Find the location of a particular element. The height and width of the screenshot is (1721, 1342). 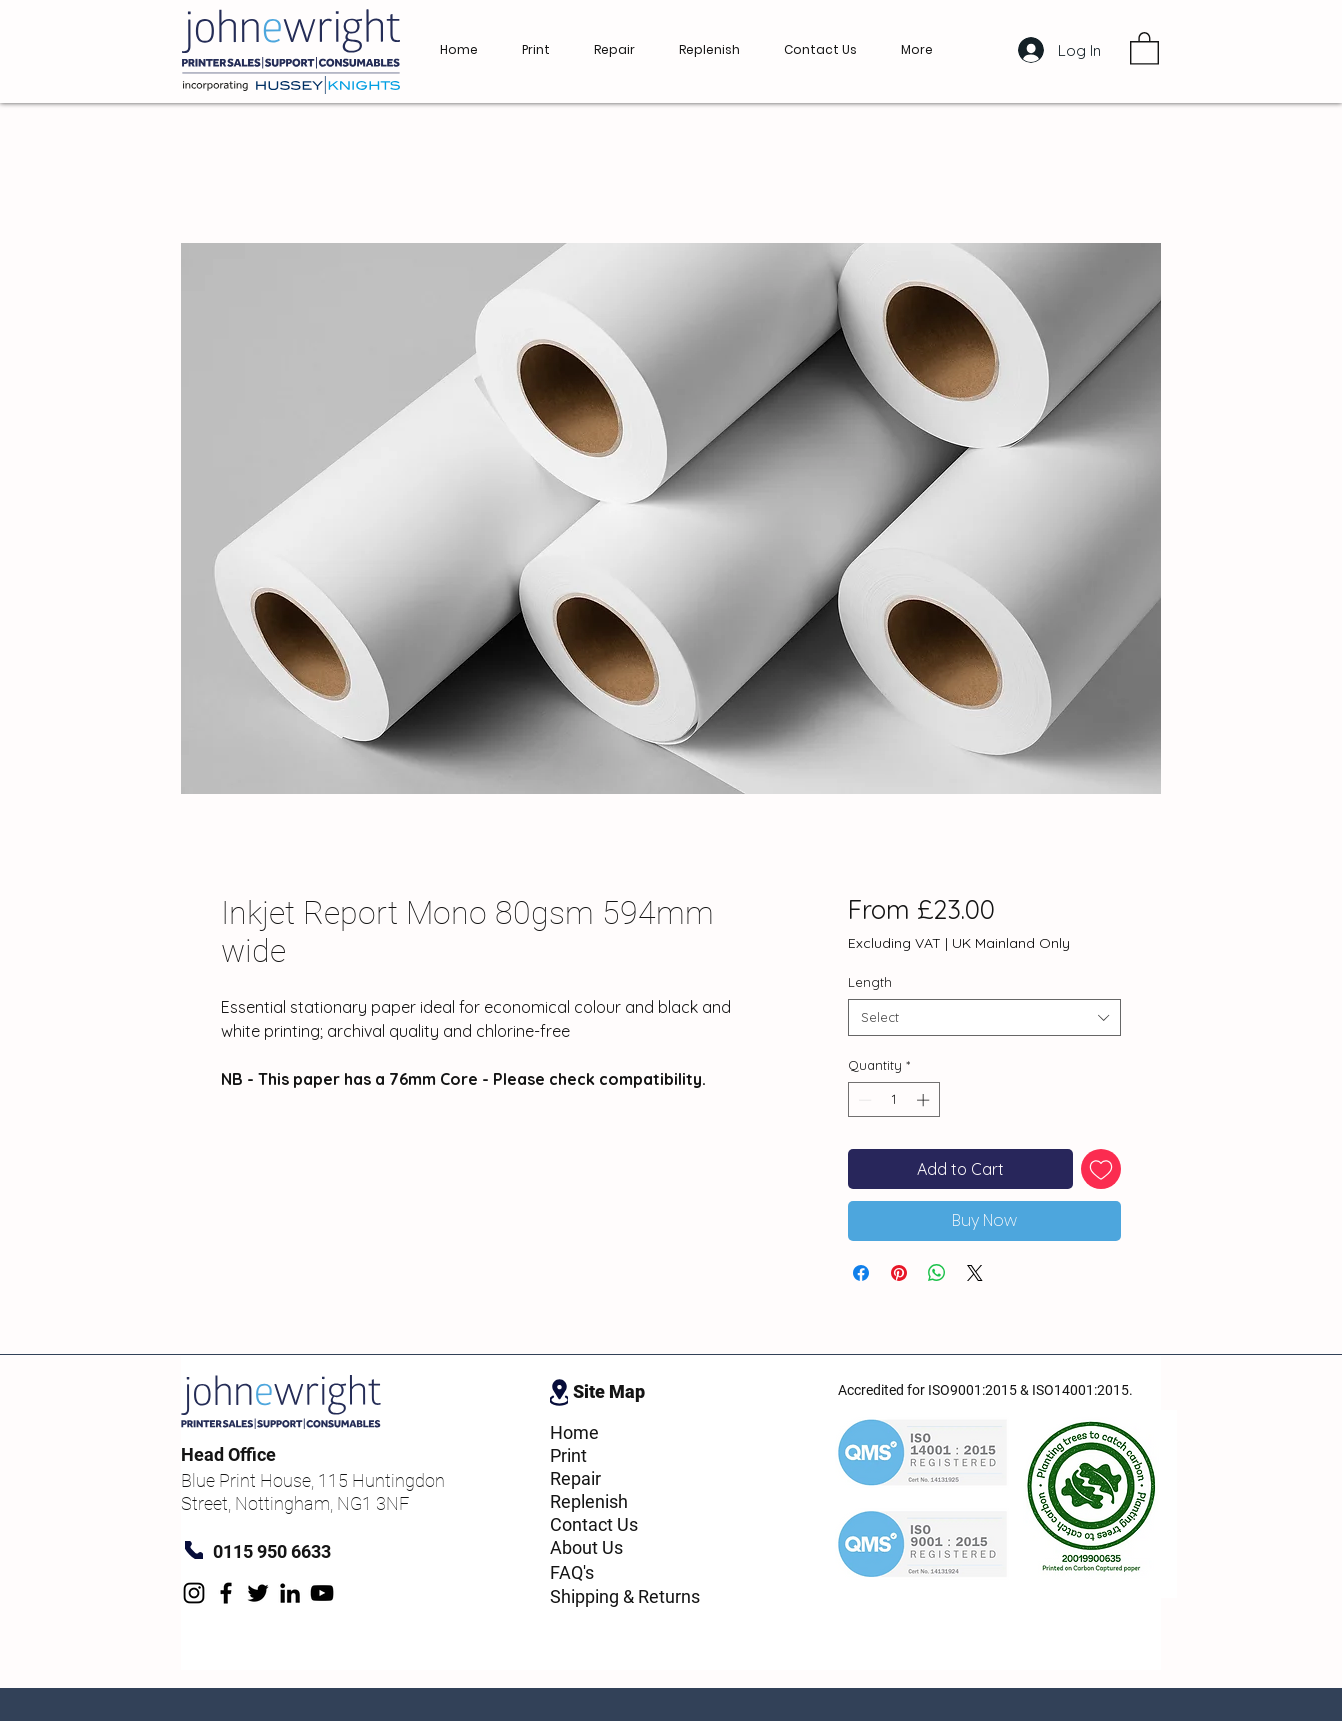

Length is located at coordinates (870, 982).